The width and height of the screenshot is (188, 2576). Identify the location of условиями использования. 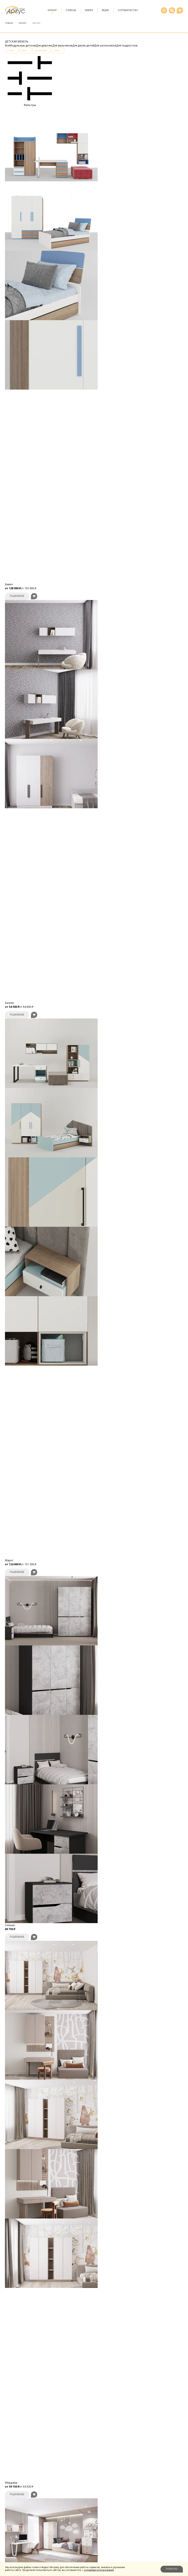
(99, 2570).